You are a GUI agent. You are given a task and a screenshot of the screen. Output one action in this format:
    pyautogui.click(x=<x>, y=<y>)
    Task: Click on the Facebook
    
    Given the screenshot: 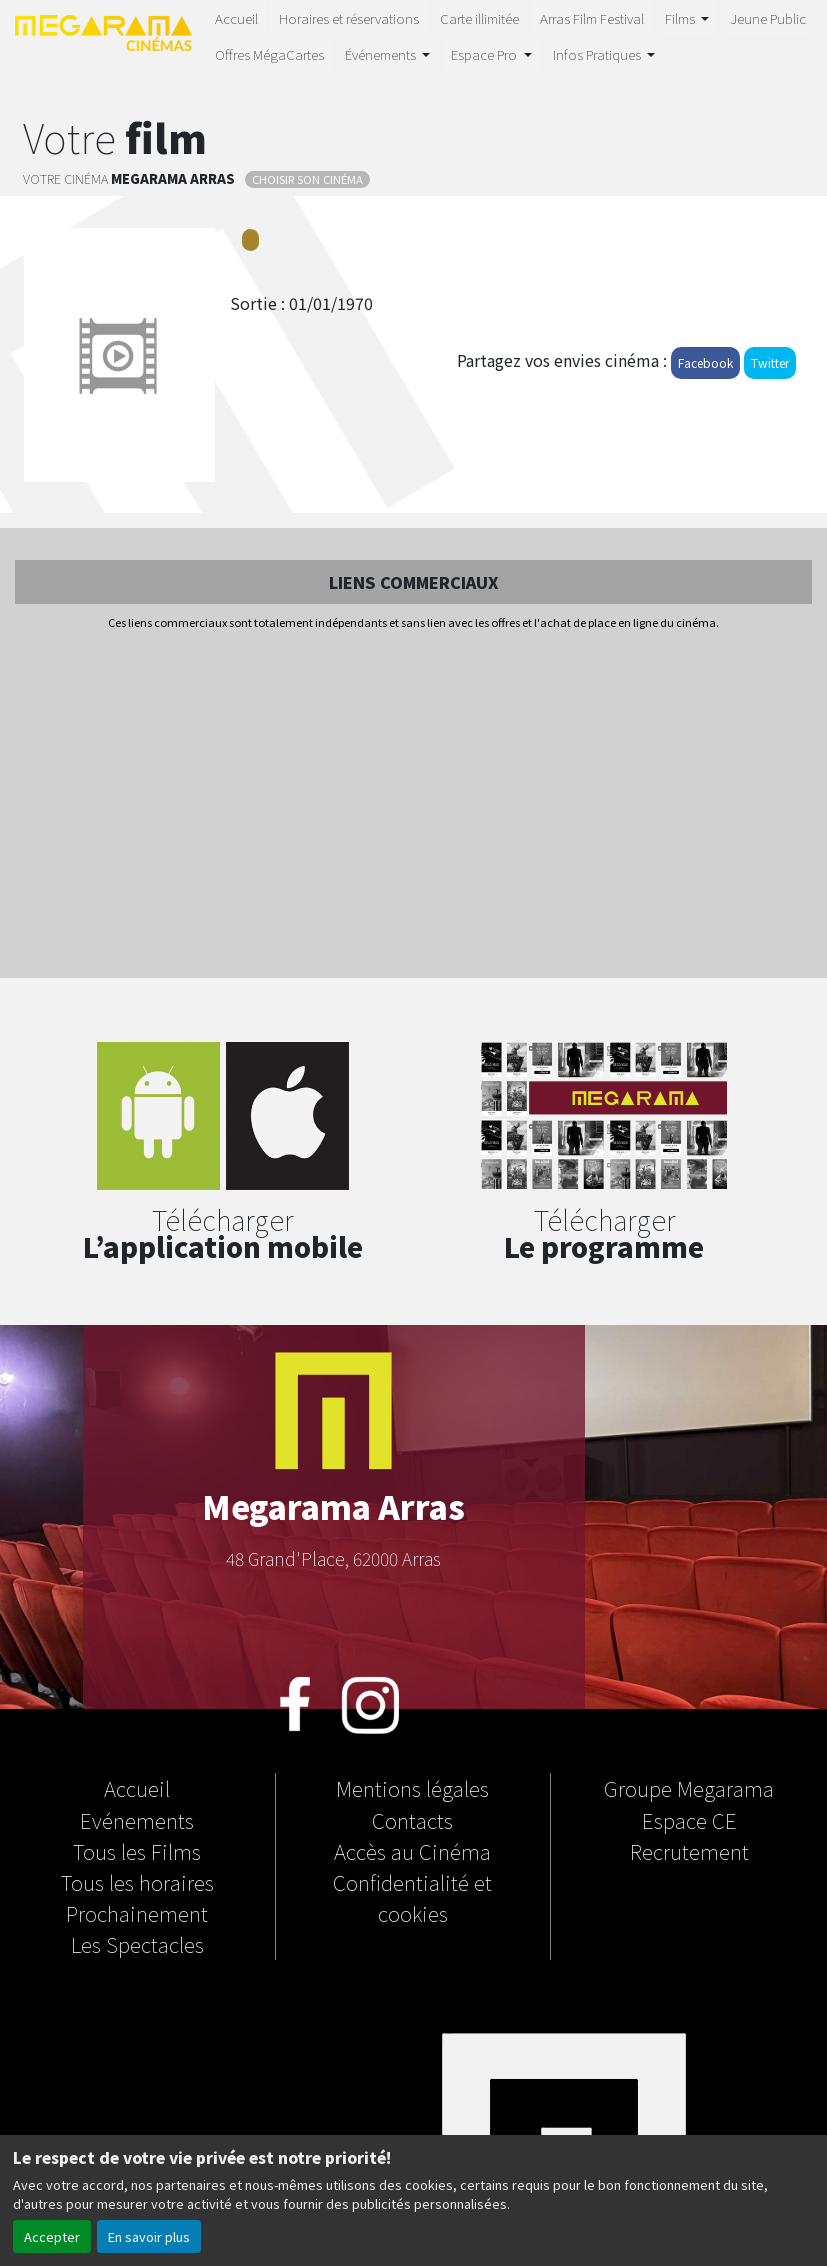 What is the action you would take?
    pyautogui.click(x=705, y=362)
    